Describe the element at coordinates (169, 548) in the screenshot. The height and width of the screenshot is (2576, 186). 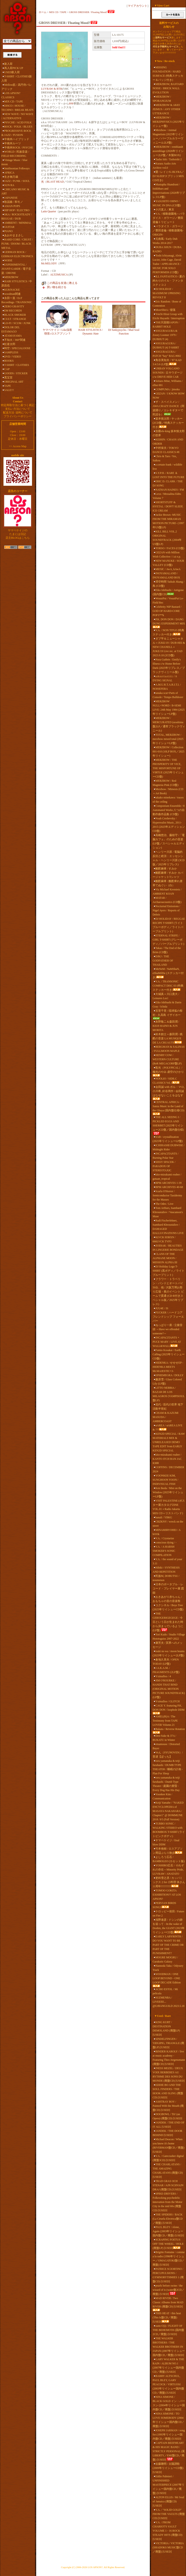
I see `TORSO / FACES (CD盤)` at that location.